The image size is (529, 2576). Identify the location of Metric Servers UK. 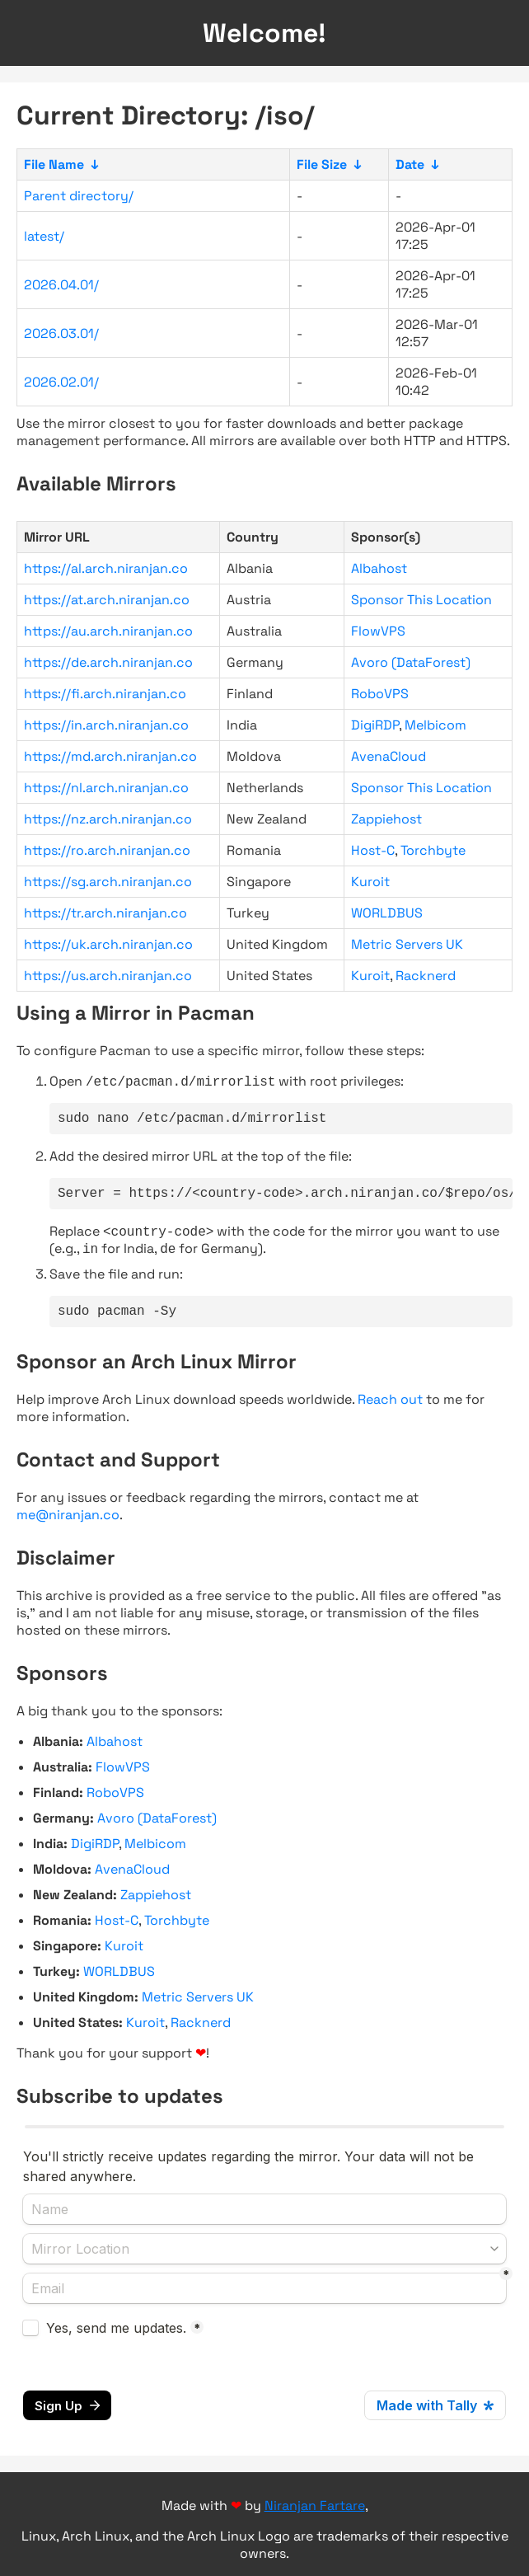
(407, 944).